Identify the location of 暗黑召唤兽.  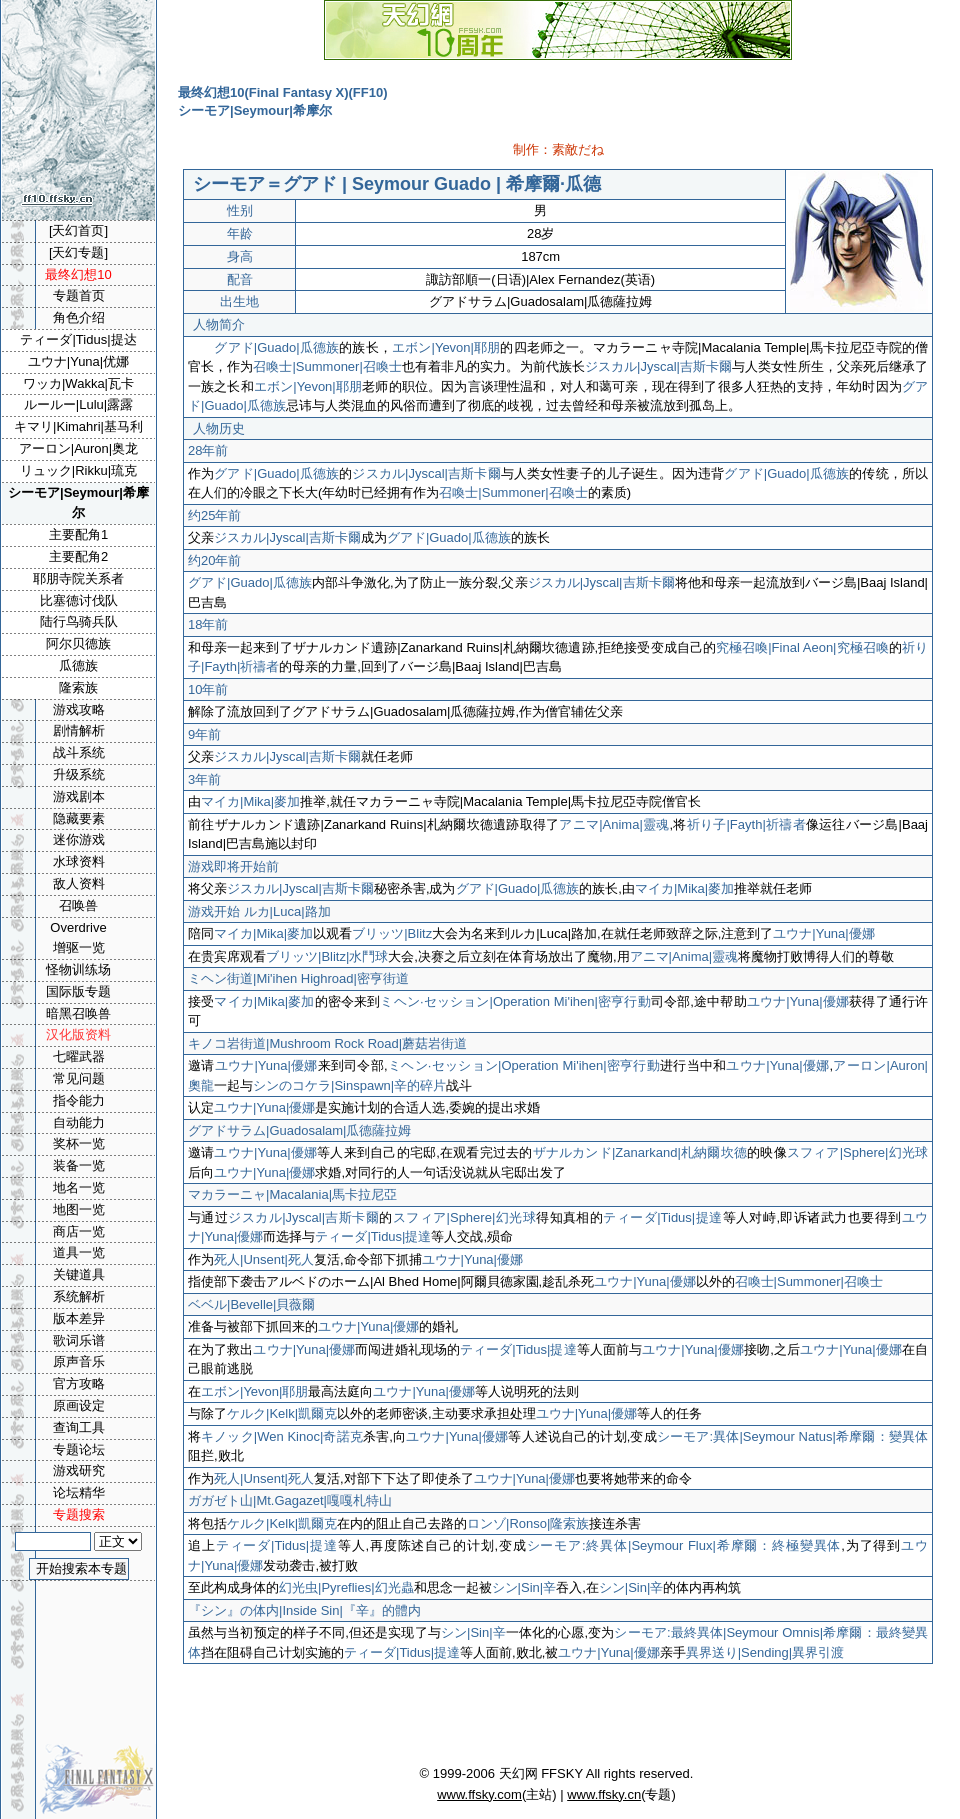
(78, 1013).